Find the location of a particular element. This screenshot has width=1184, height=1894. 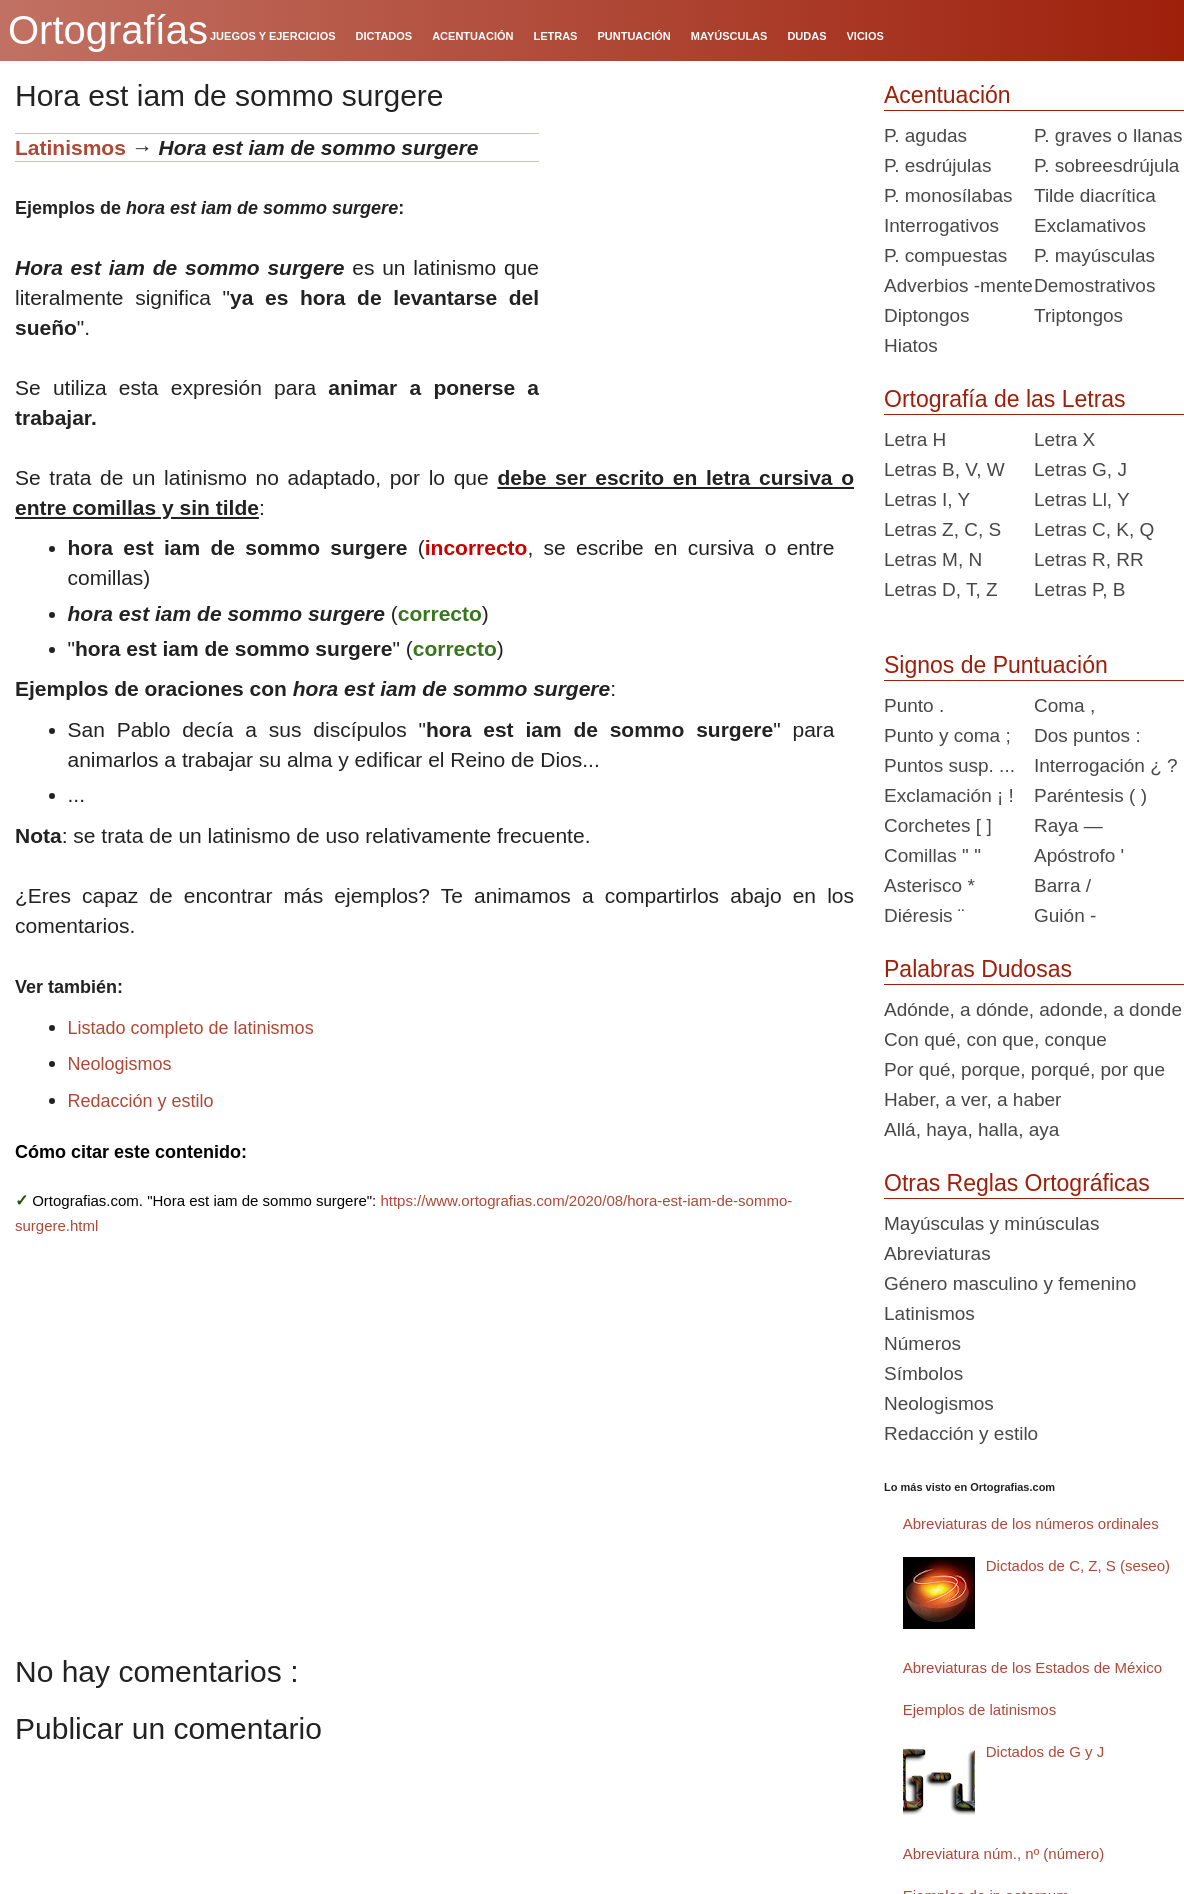

Letras G, J is located at coordinates (1080, 469).